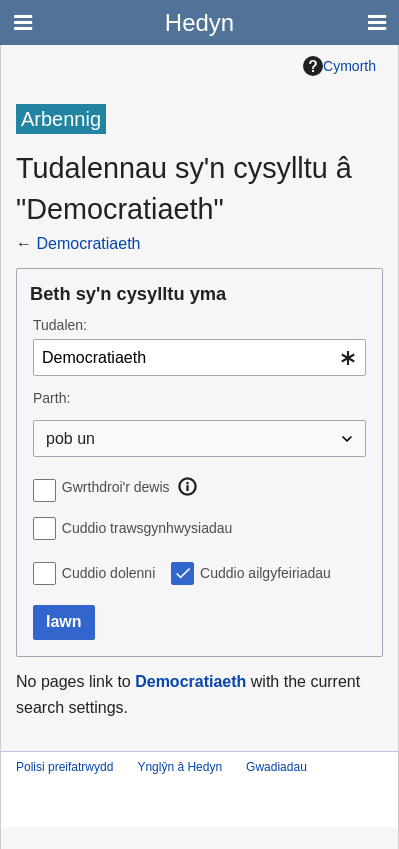  I want to click on [button], so click(188, 487).